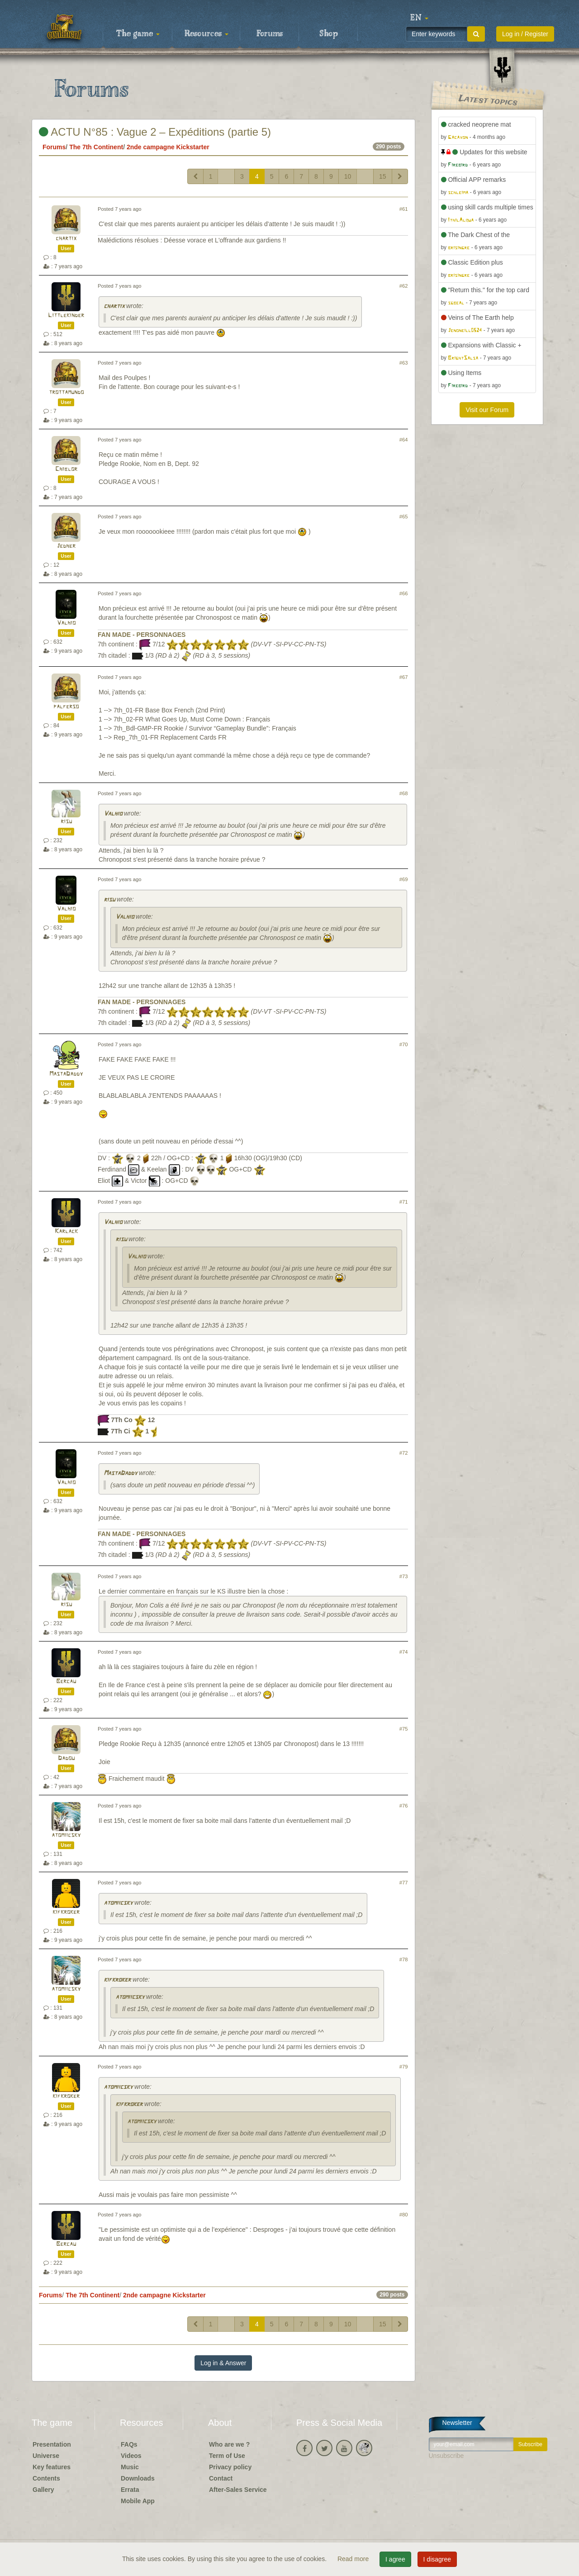 This screenshot has height=2576, width=579. What do you see at coordinates (43, 2489) in the screenshot?
I see `Gallery` at bounding box center [43, 2489].